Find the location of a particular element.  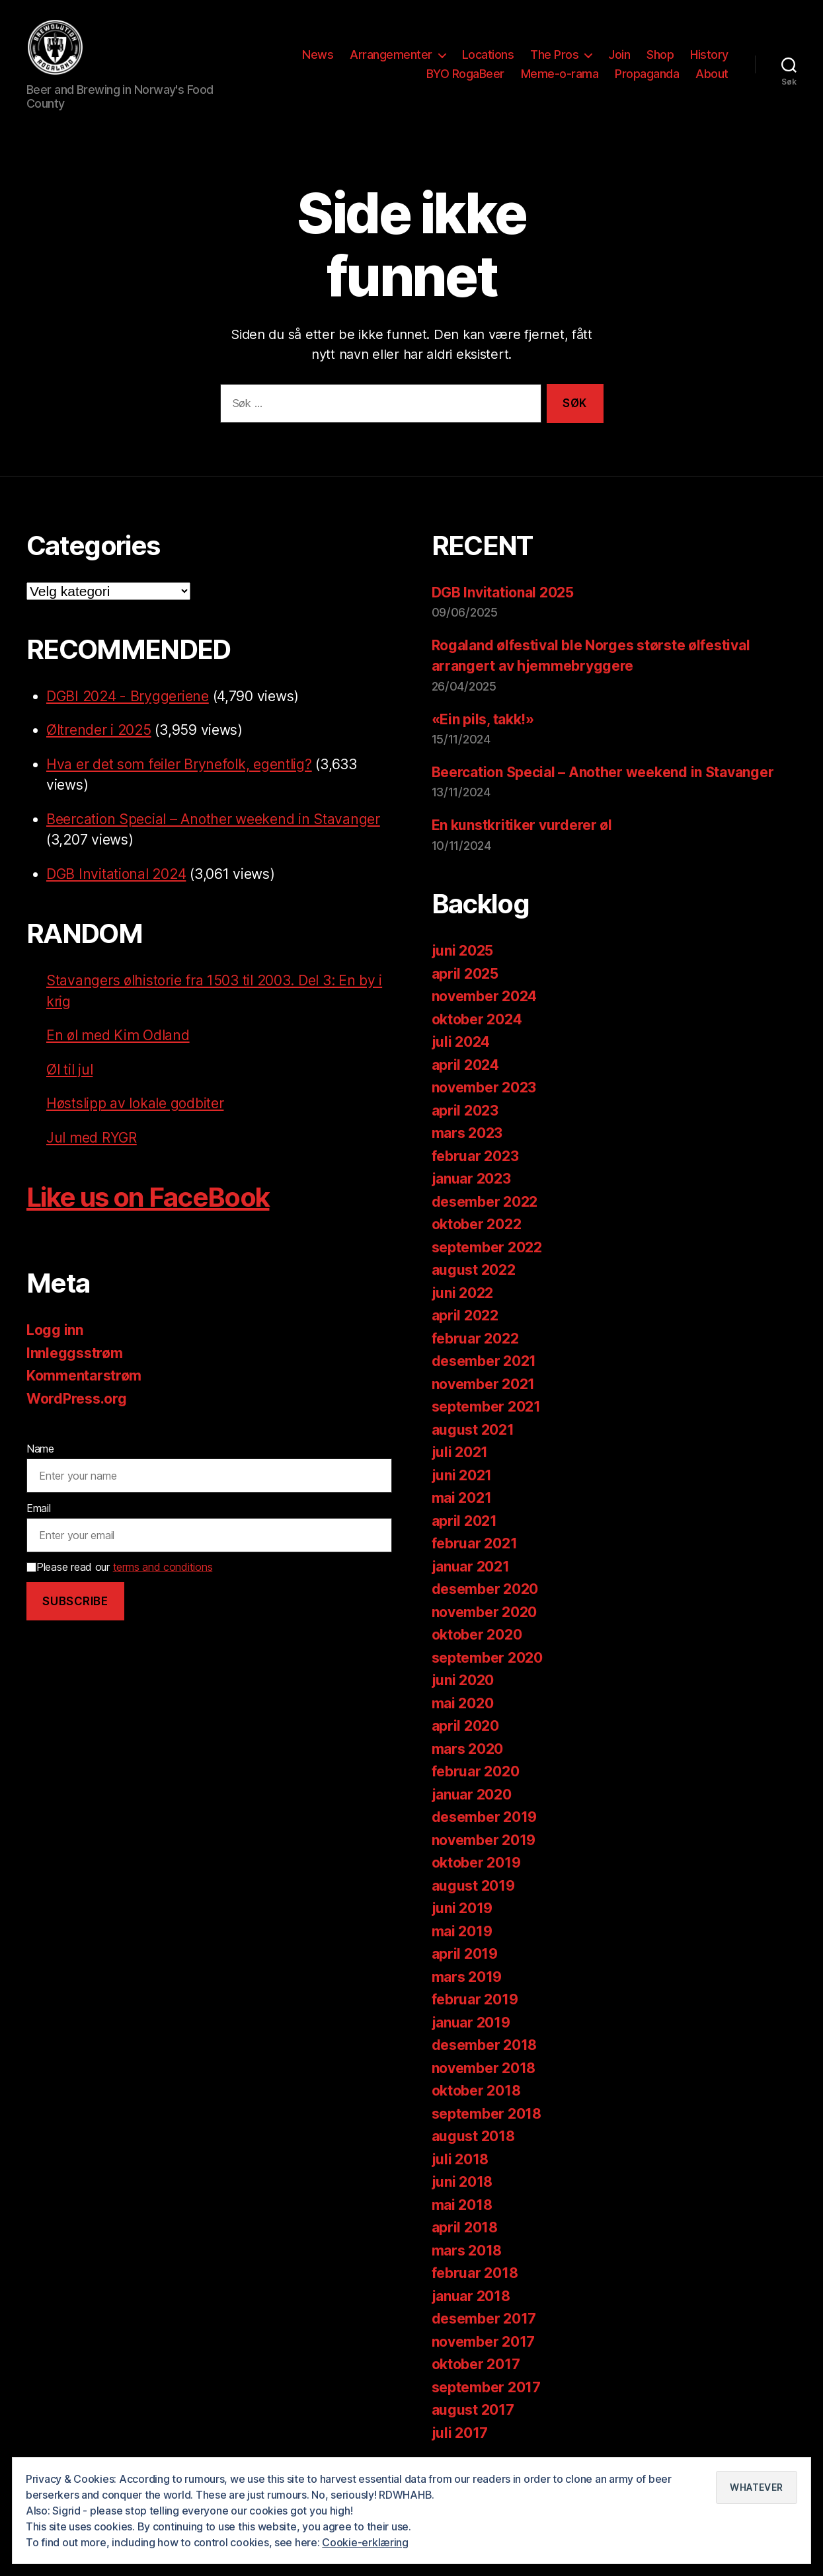

DGB Invitational 2025 is located at coordinates (503, 594).